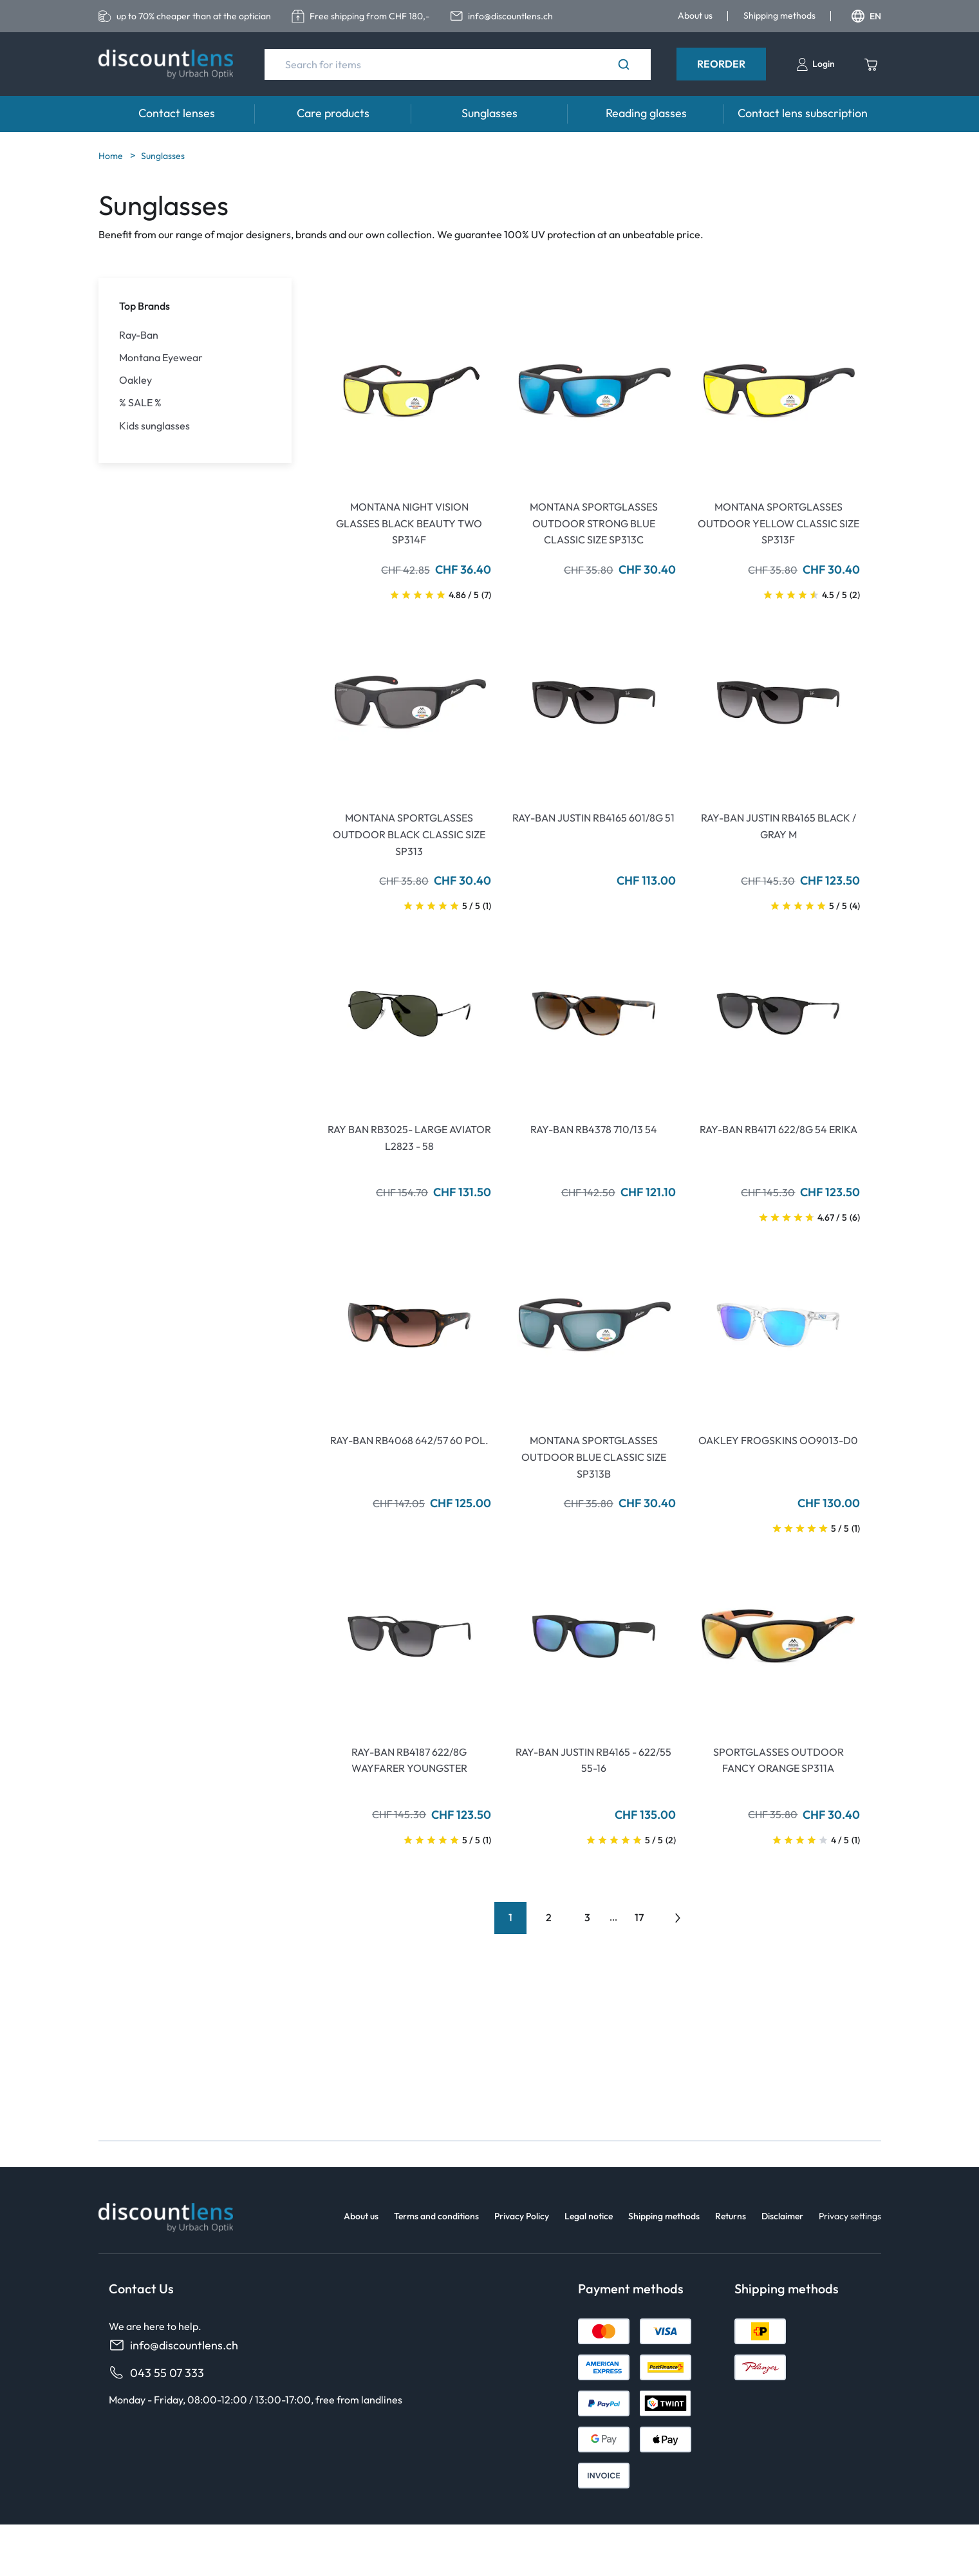  I want to click on EN, so click(866, 16).